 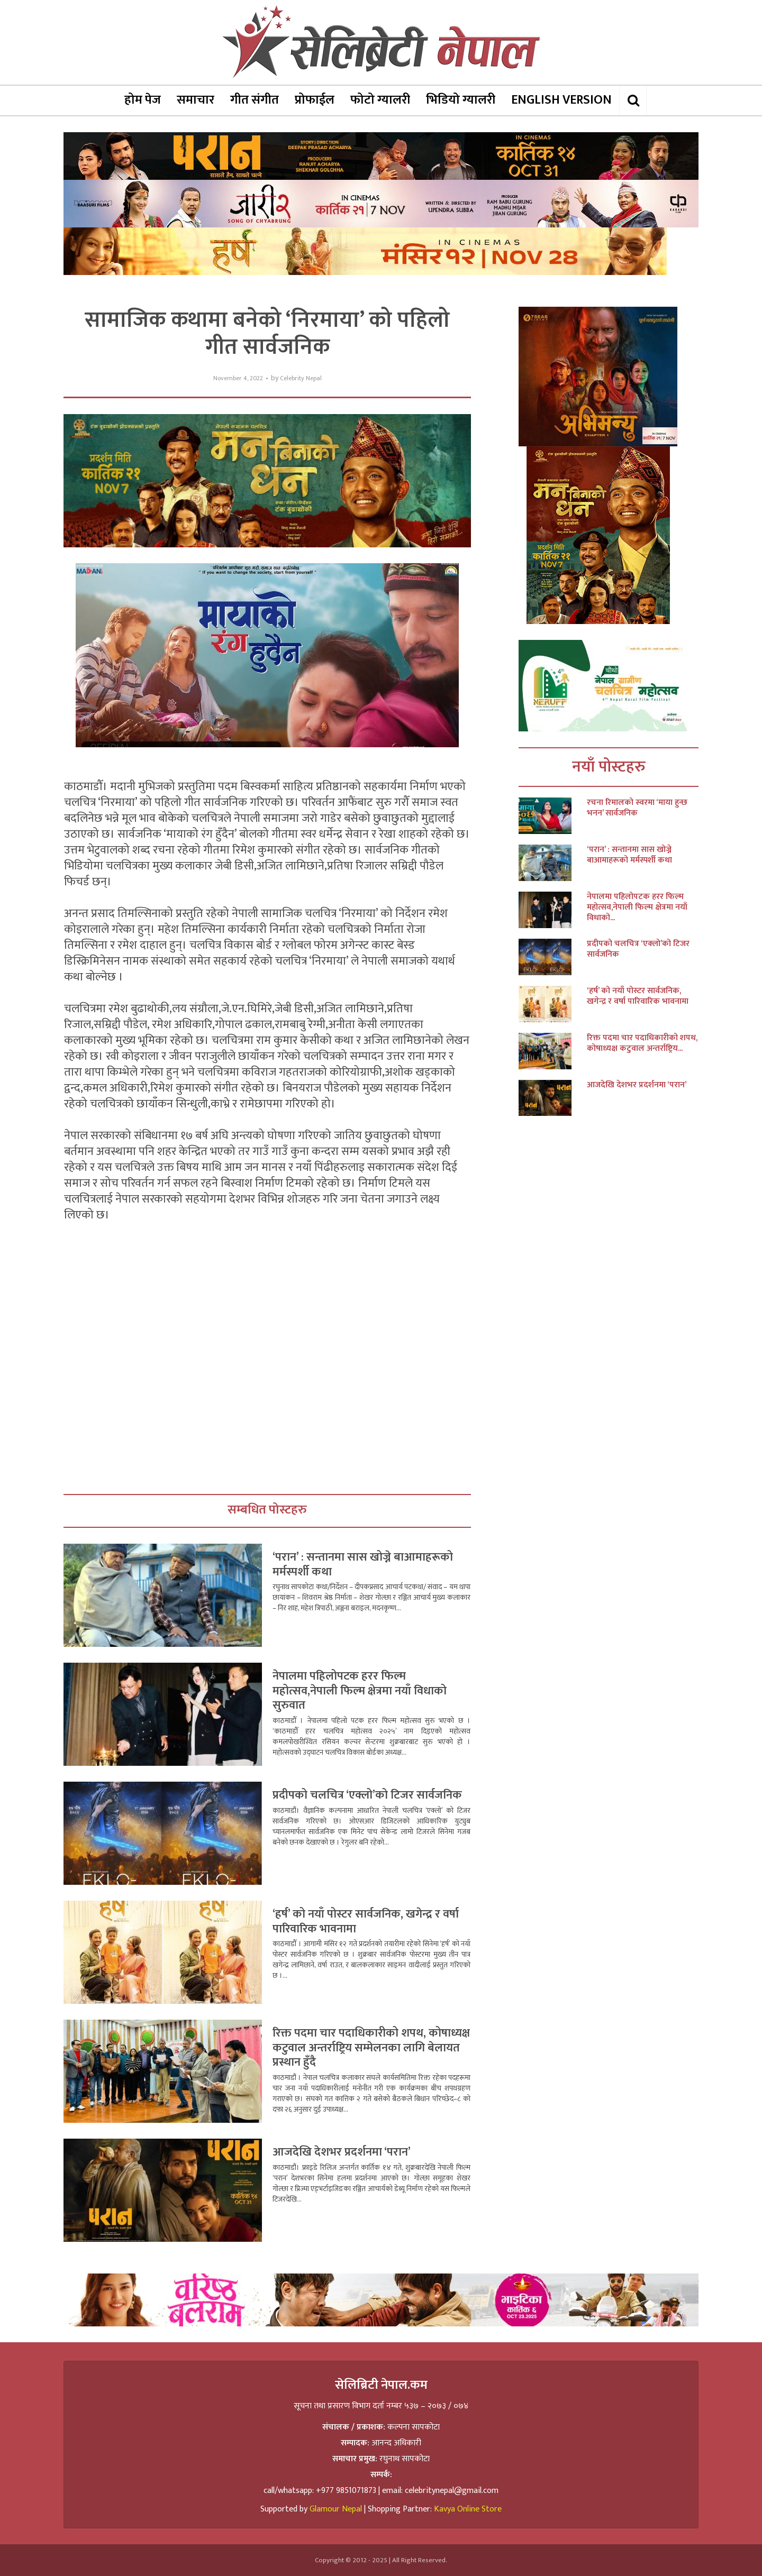 I want to click on Glamour Nepal, so click(x=336, y=2509).